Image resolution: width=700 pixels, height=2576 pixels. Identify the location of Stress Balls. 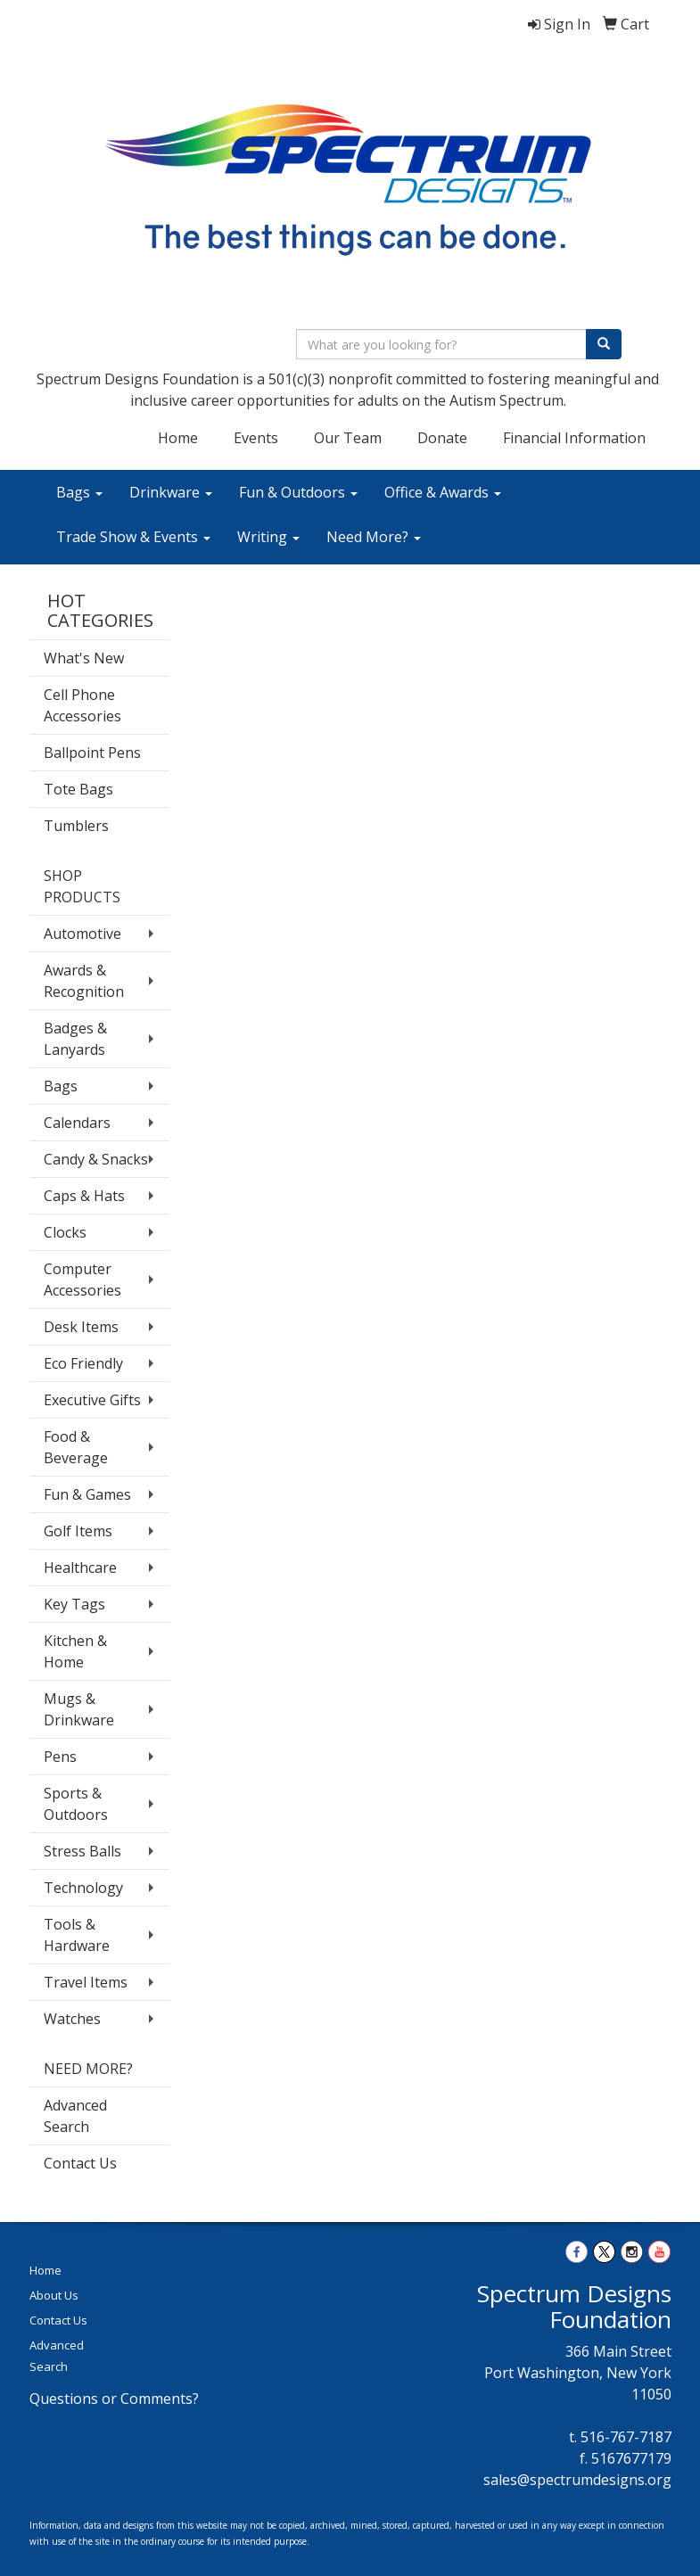
(82, 1851).